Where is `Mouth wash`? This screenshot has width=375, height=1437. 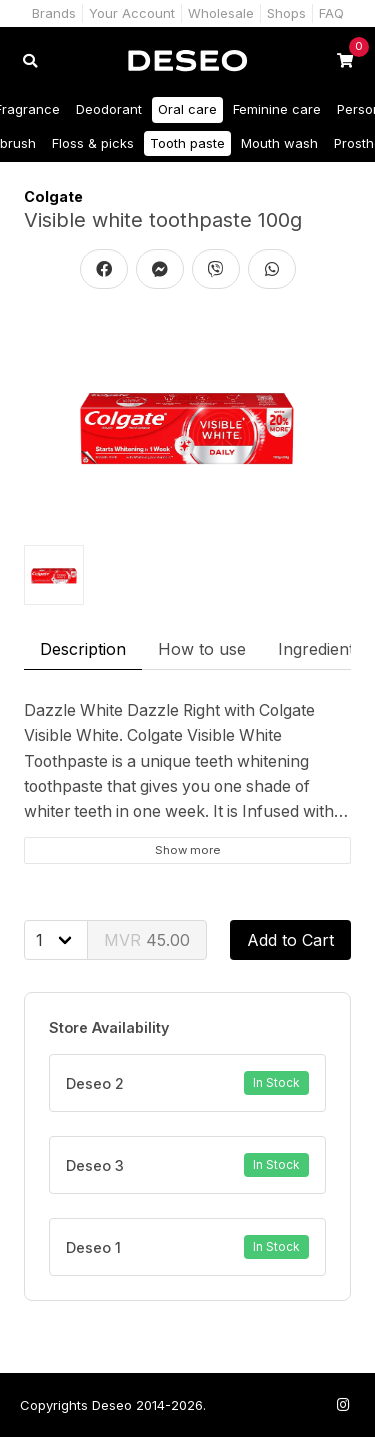 Mouth wash is located at coordinates (279, 143).